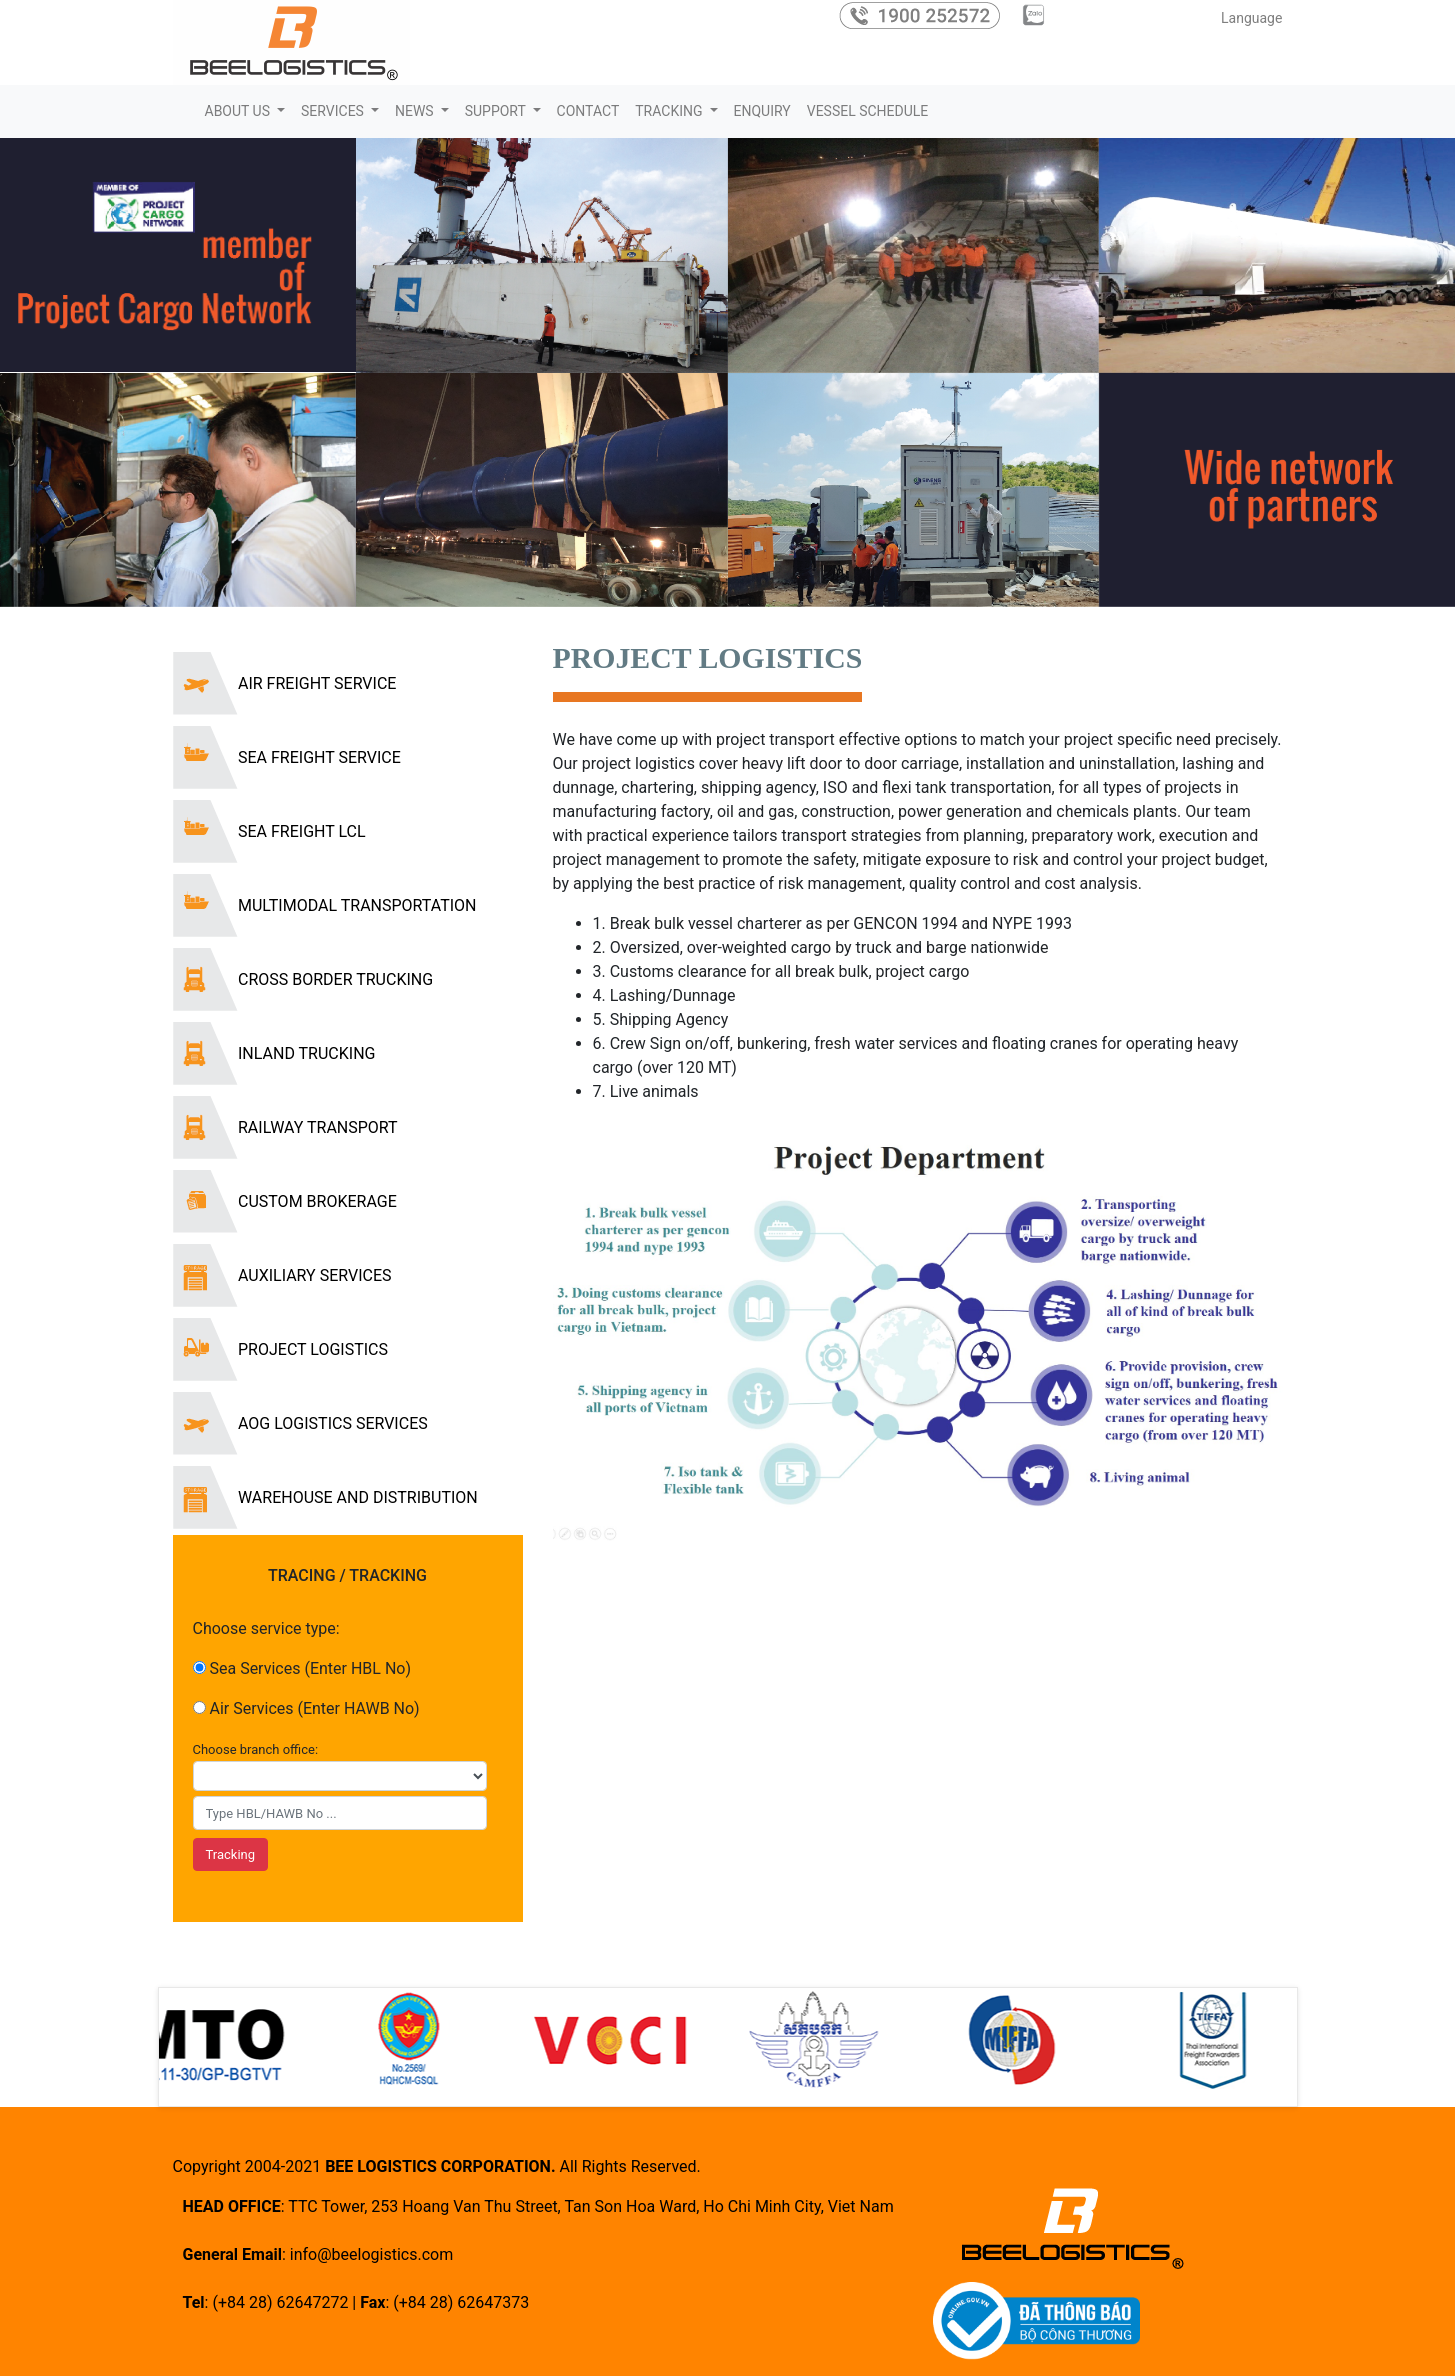 The image size is (1455, 2376). What do you see at coordinates (1249, 18) in the screenshot?
I see `Language [button]` at bounding box center [1249, 18].